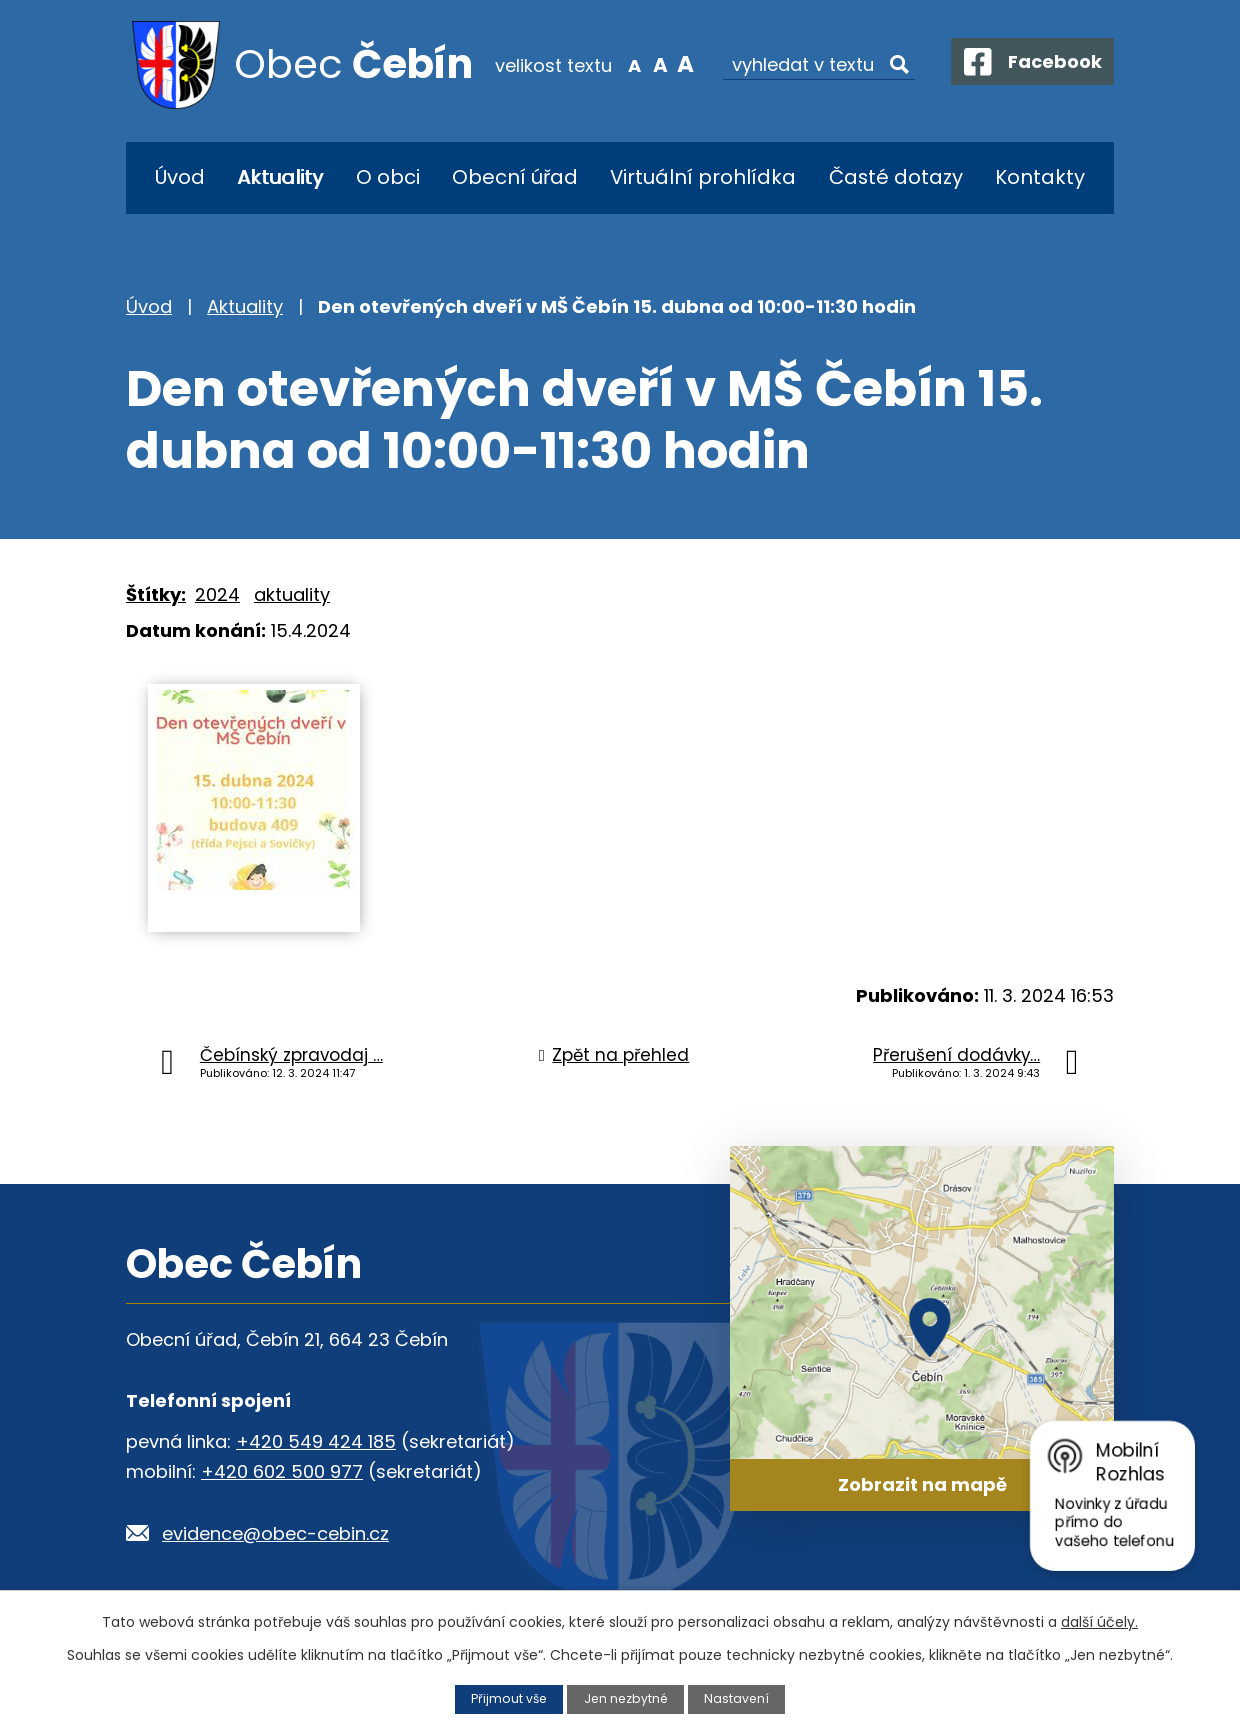 The image size is (1240, 1733). I want to click on Přijmout vše, so click(507, 1698).